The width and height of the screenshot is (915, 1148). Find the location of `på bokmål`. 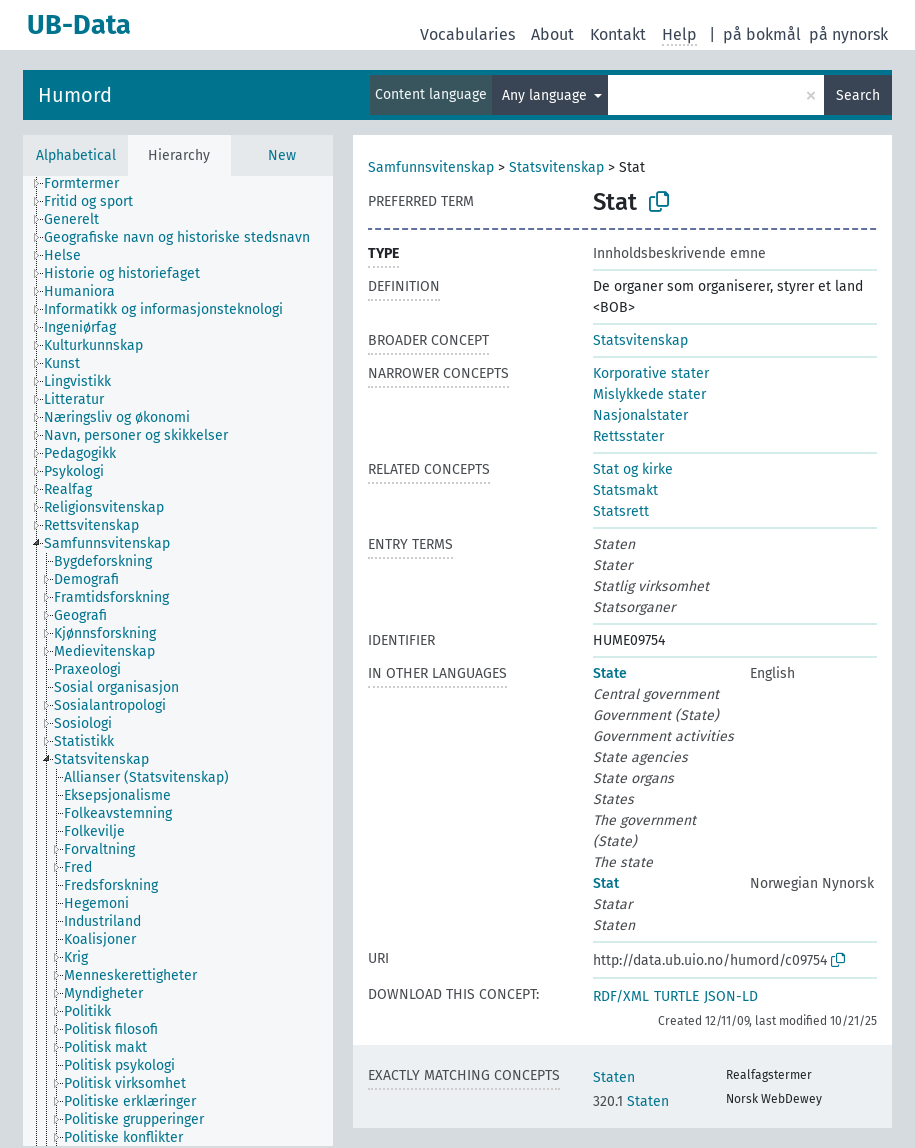

på bokmål is located at coordinates (762, 34).